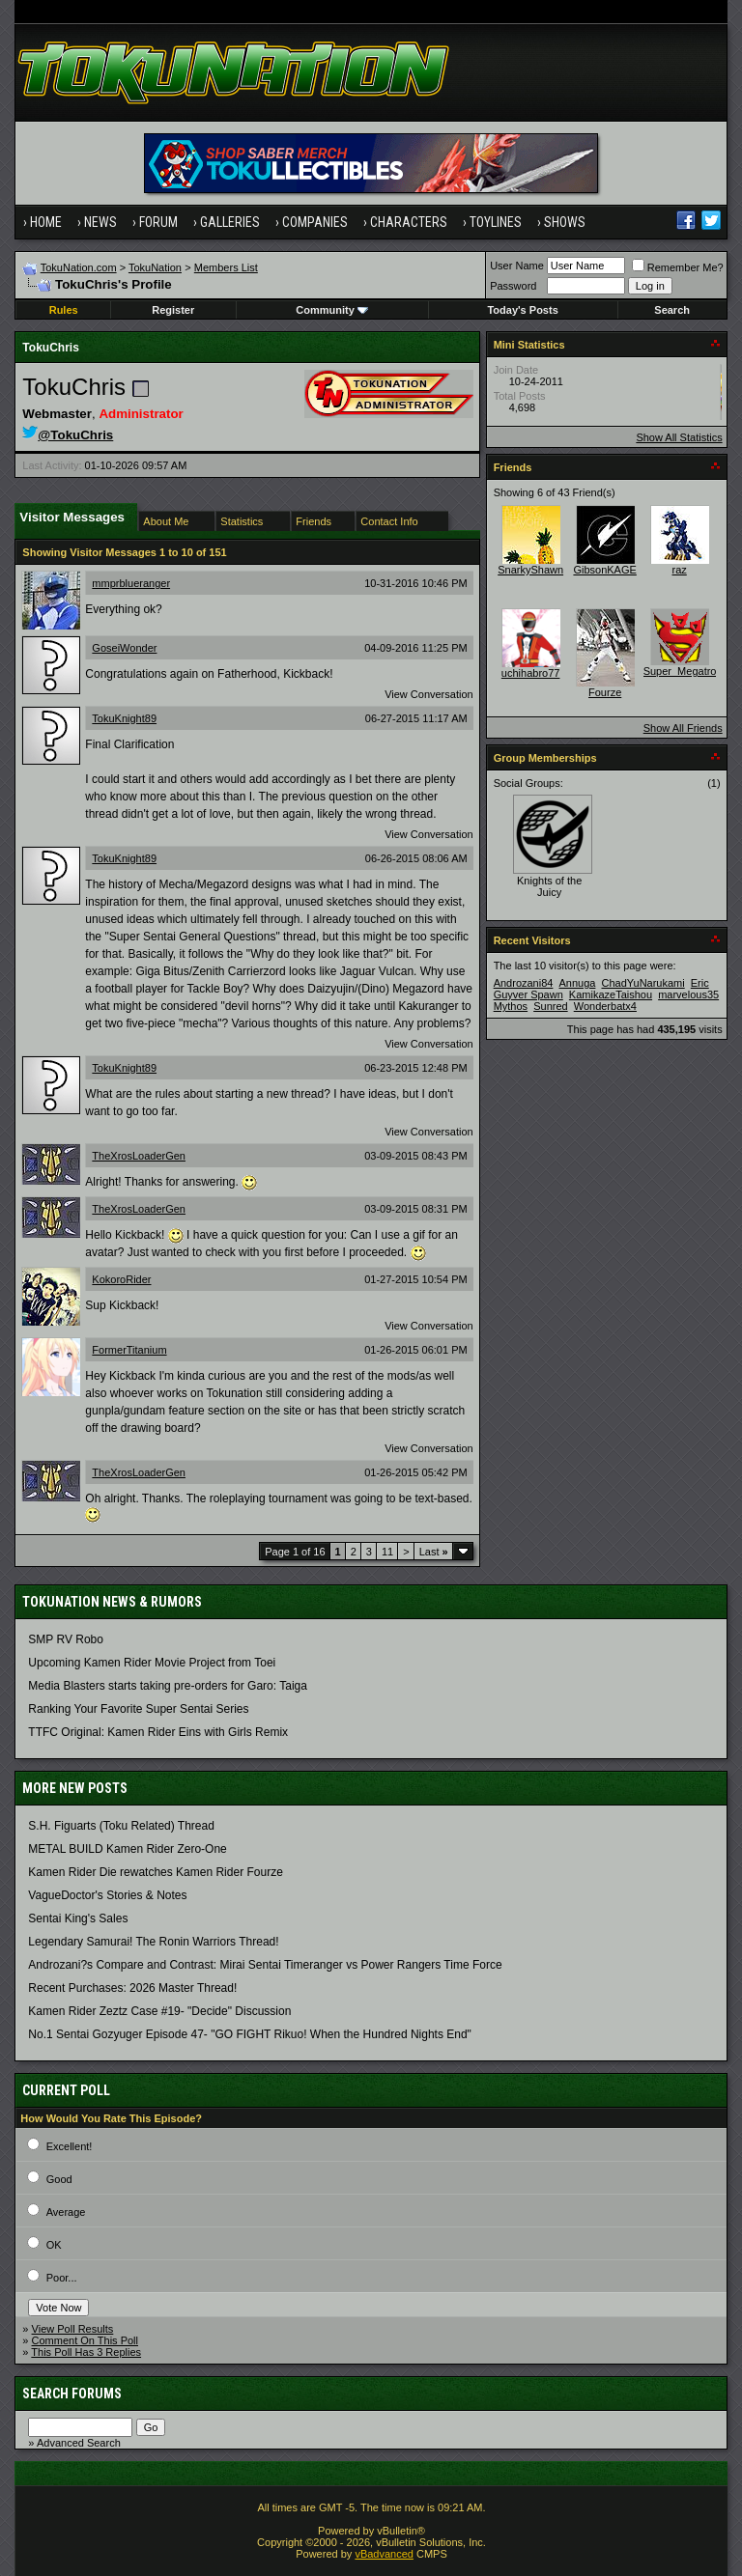  Describe the element at coordinates (167, 1686) in the screenshot. I see `Media Blasters starts taking pre-orders for Garo: Taiga` at that location.